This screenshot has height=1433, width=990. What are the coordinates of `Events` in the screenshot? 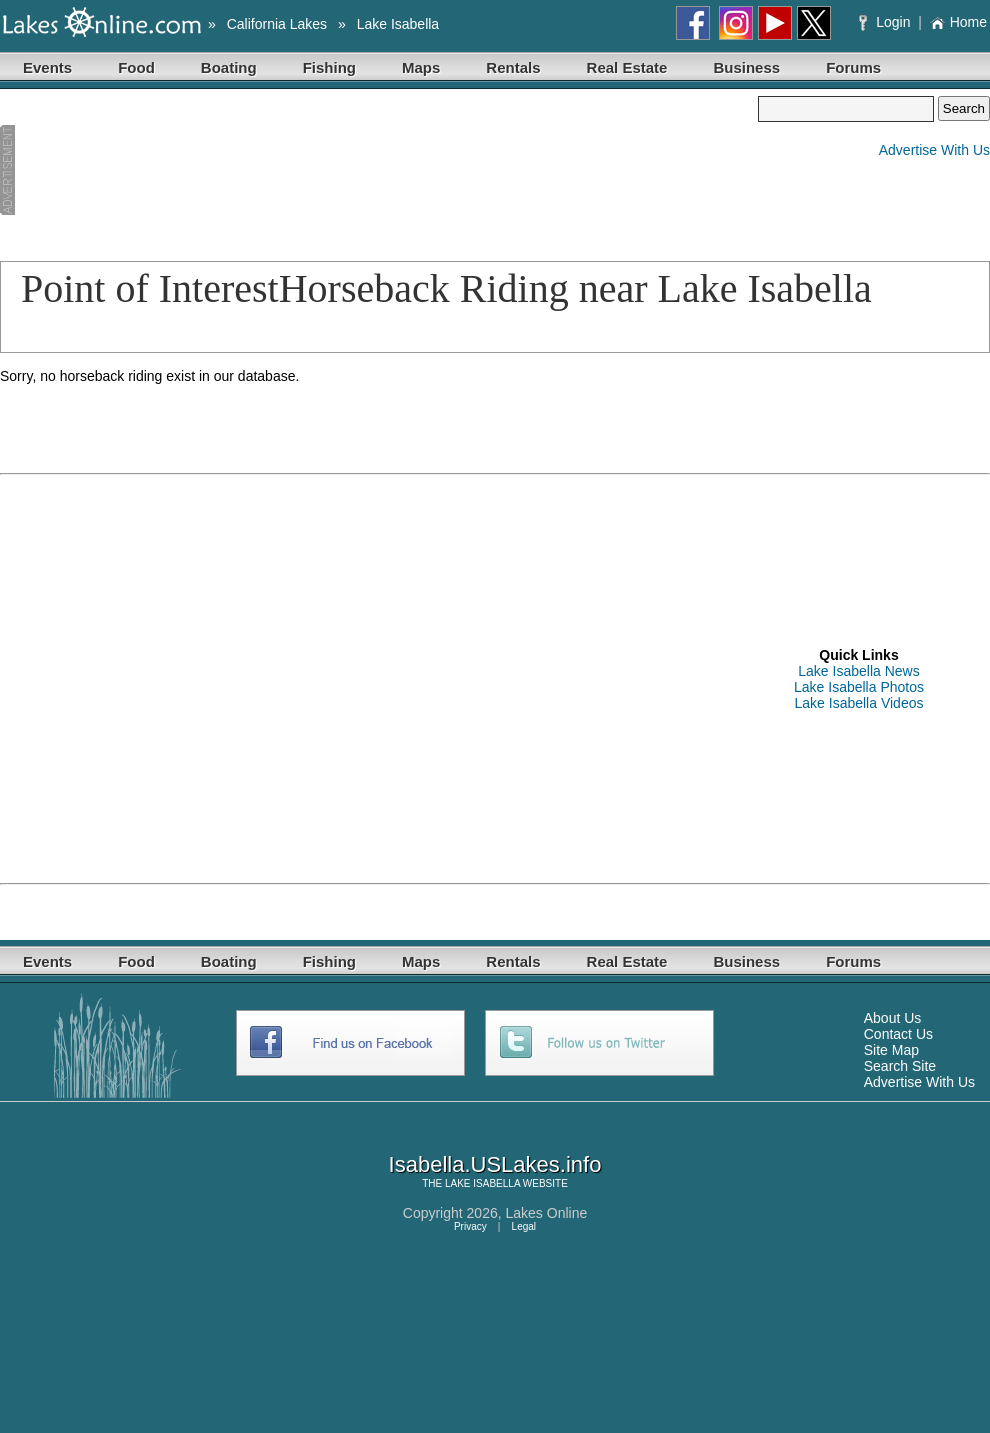 It's located at (47, 67).